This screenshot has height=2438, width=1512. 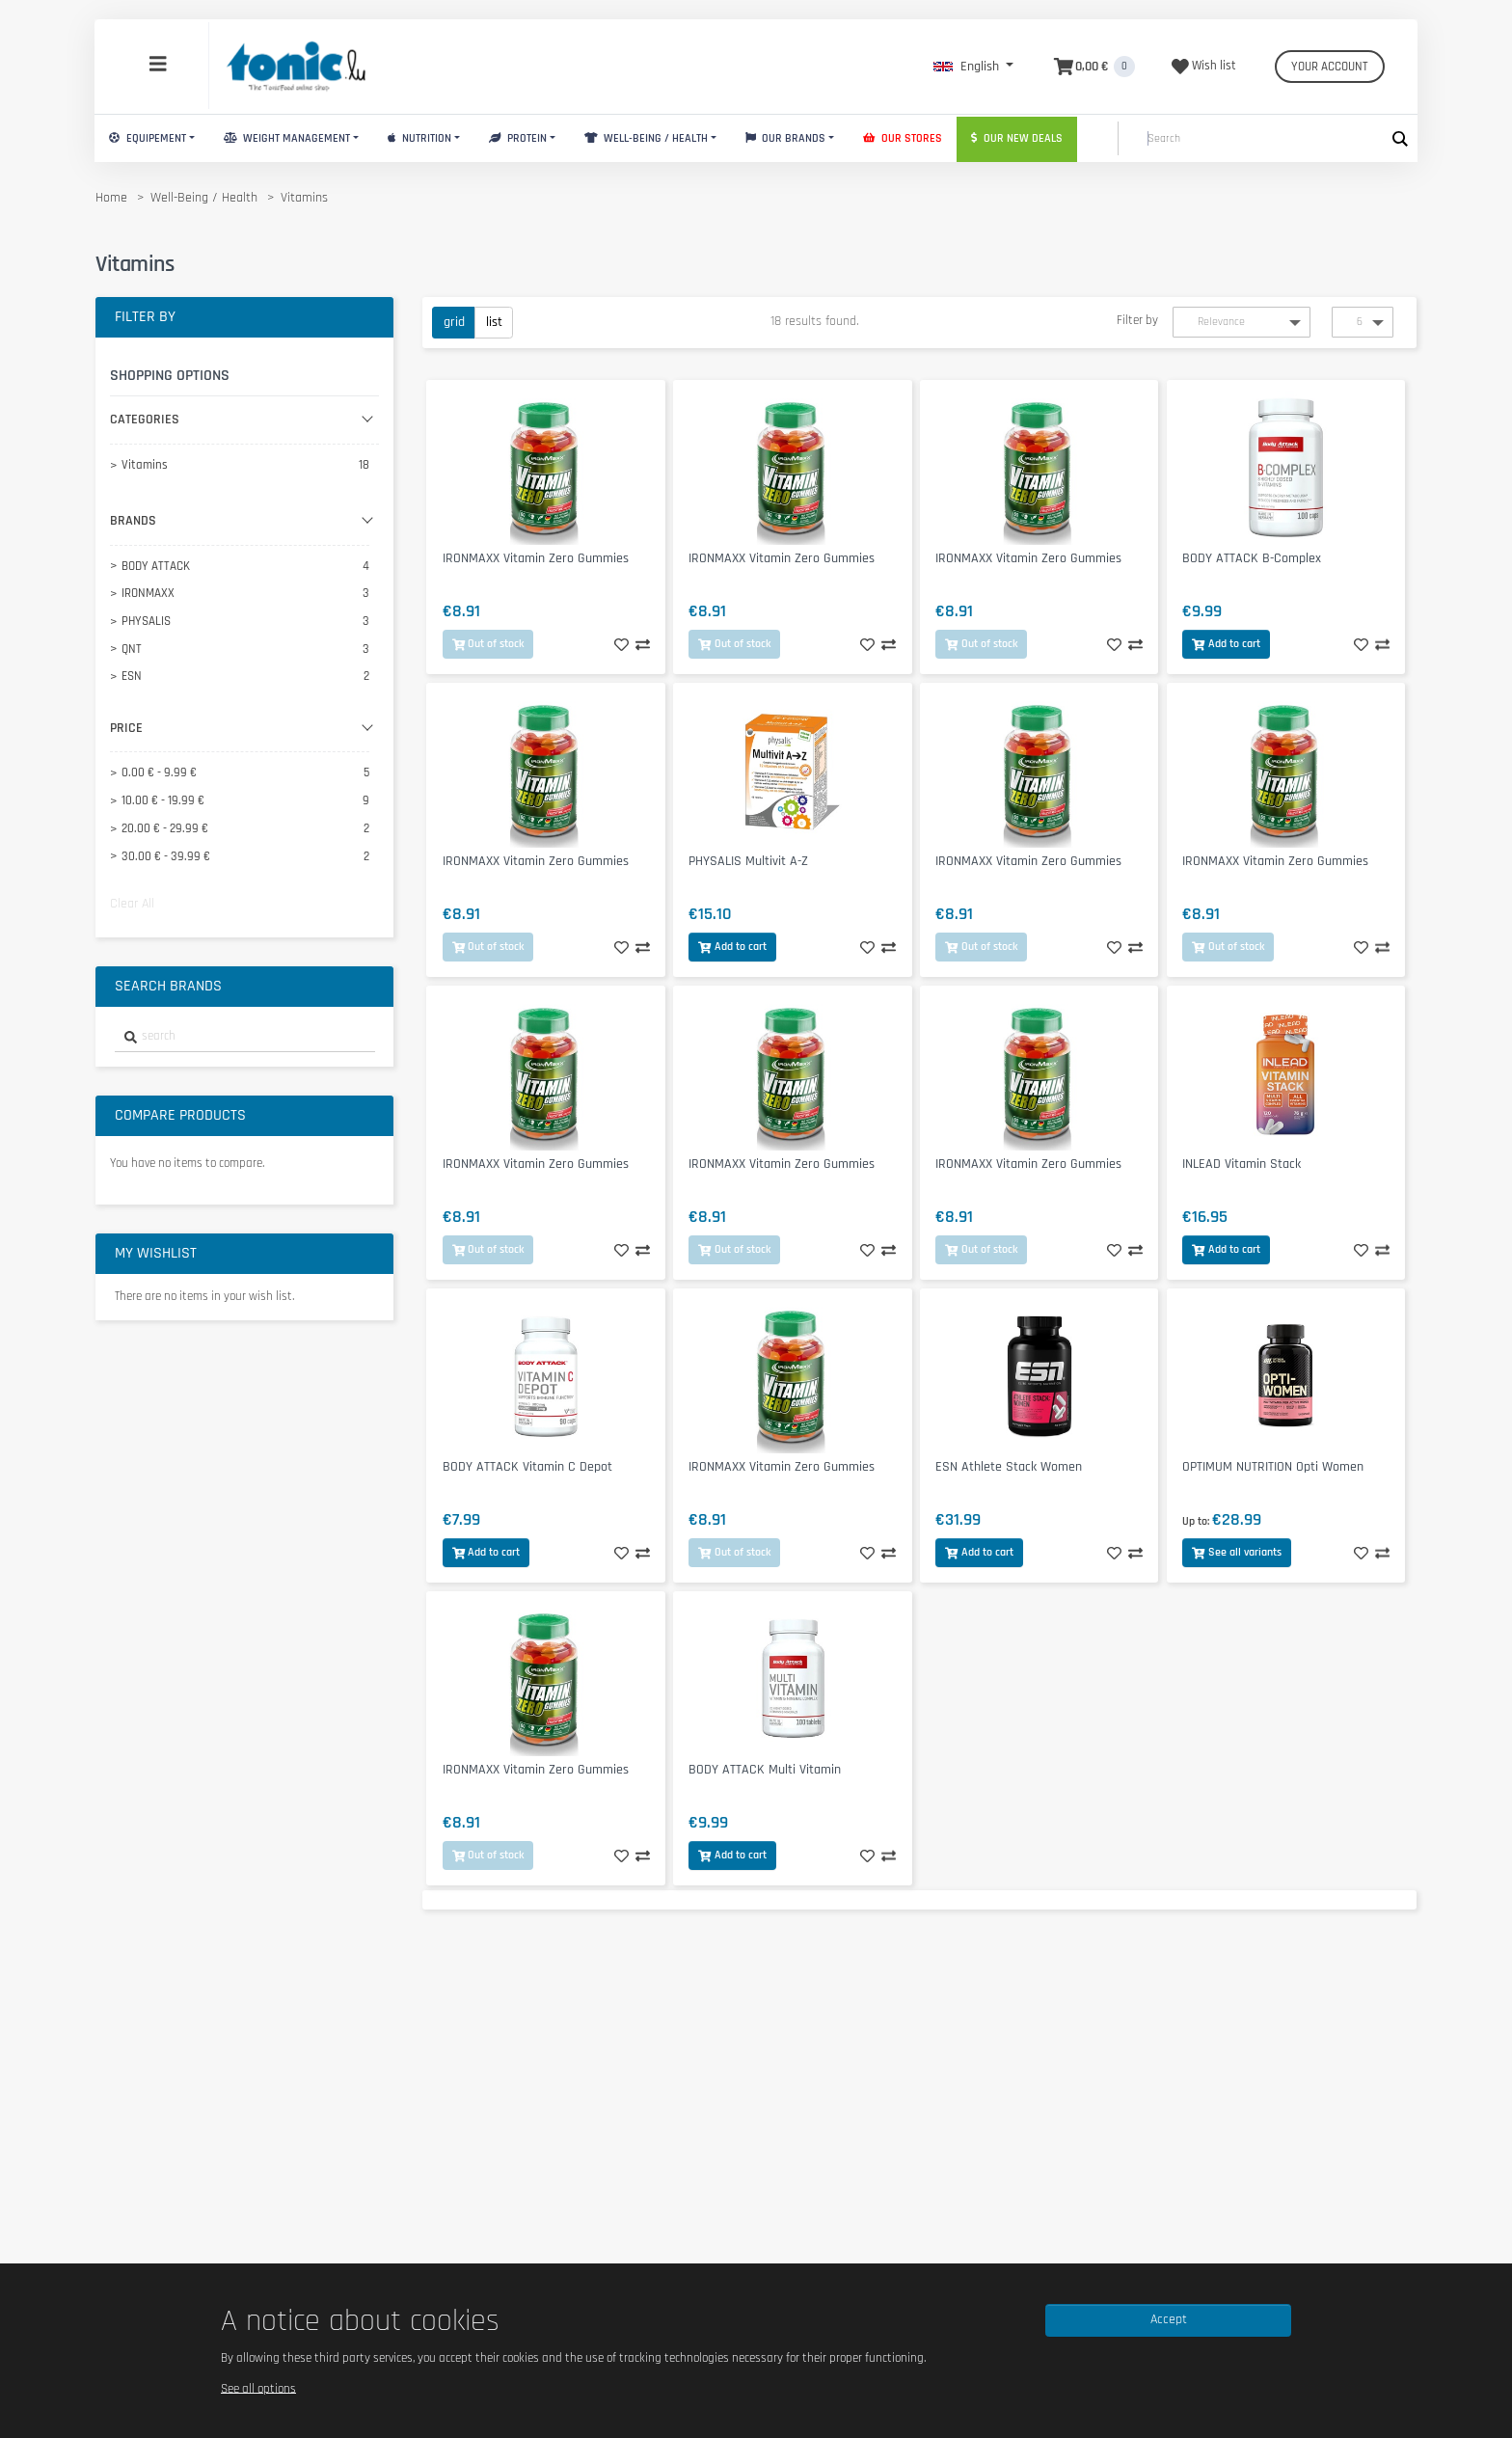 What do you see at coordinates (258, 2388) in the screenshot?
I see `See all options` at bounding box center [258, 2388].